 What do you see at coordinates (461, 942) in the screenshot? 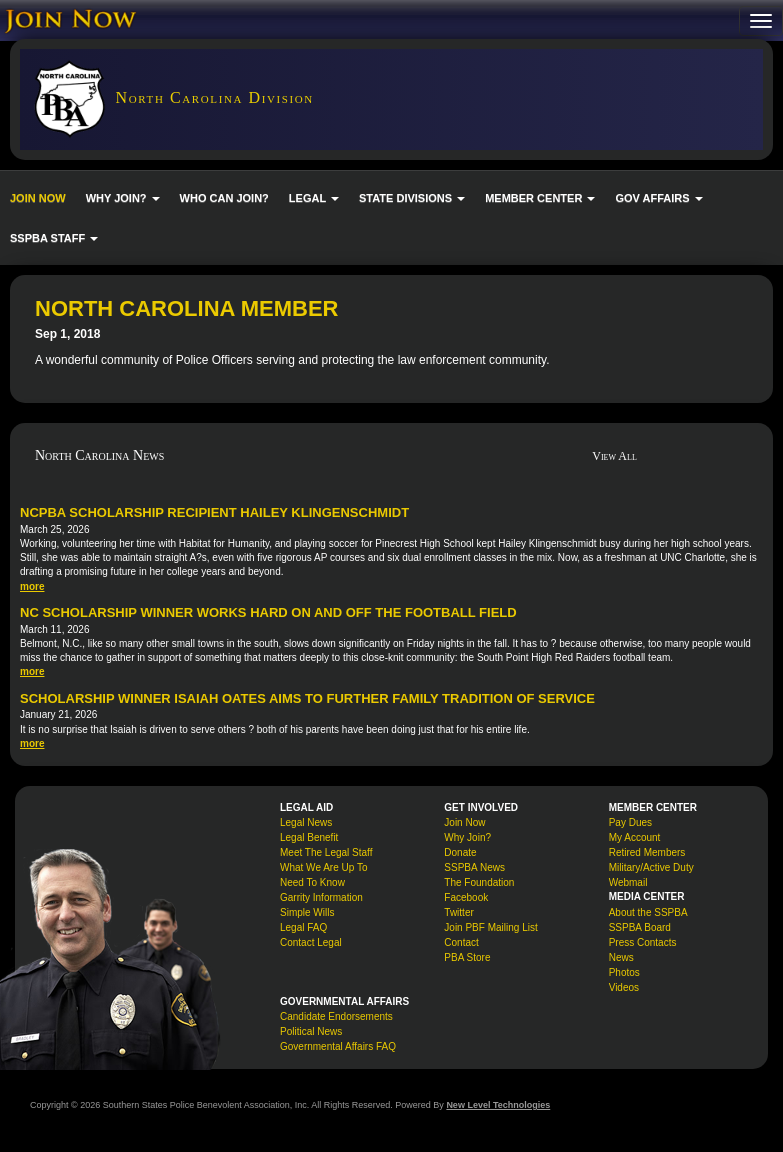
I see `Contact` at bounding box center [461, 942].